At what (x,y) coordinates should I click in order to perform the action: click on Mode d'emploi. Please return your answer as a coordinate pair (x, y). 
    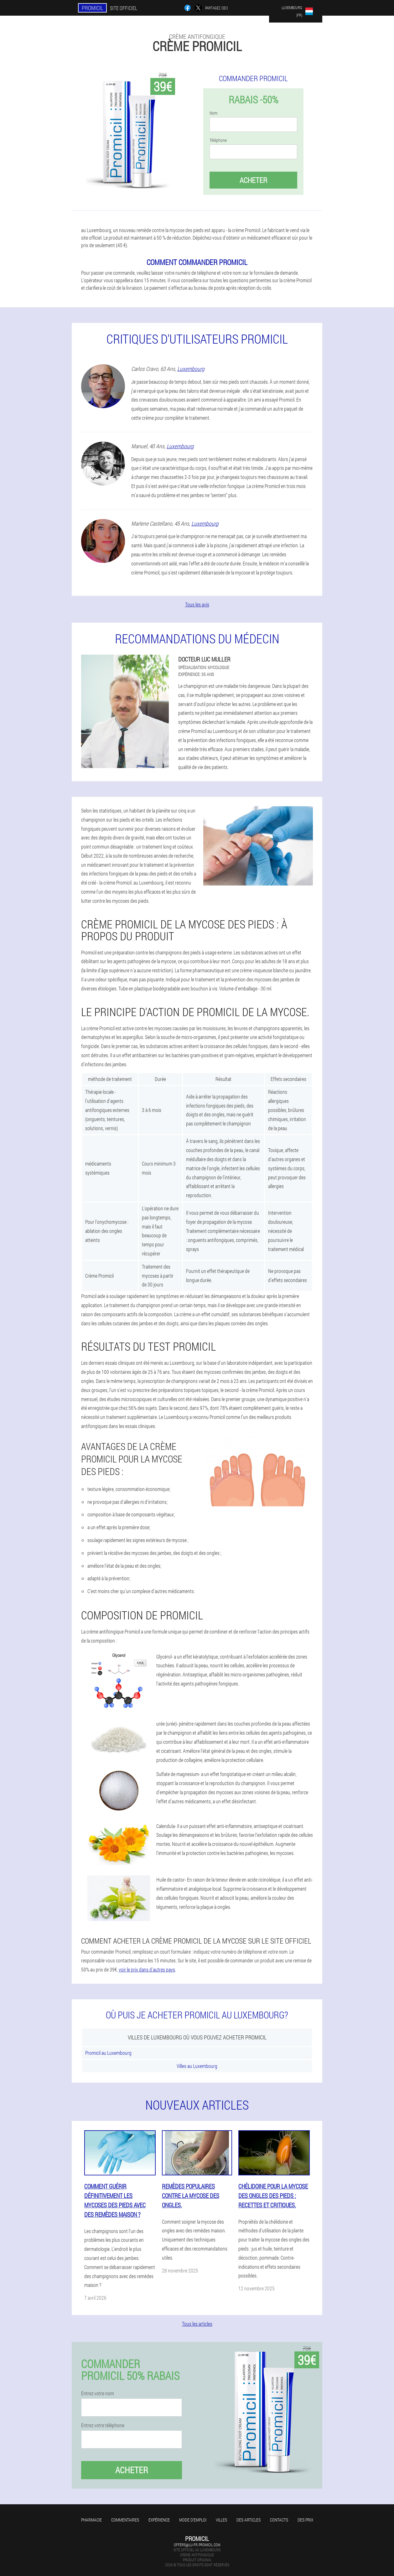
    Looking at the image, I should click on (192, 2520).